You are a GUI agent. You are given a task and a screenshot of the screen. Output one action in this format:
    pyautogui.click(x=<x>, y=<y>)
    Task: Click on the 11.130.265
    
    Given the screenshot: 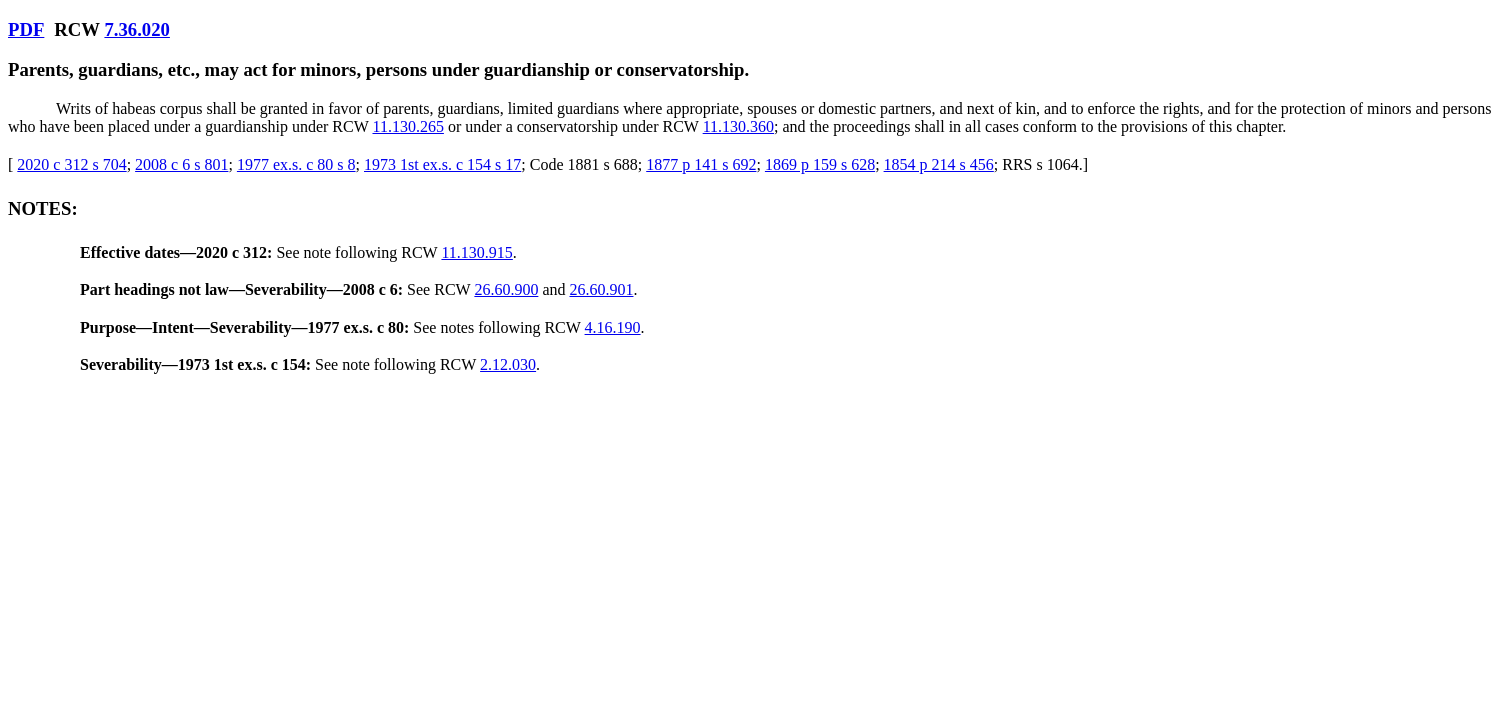 What is the action you would take?
    pyautogui.click(x=407, y=126)
    